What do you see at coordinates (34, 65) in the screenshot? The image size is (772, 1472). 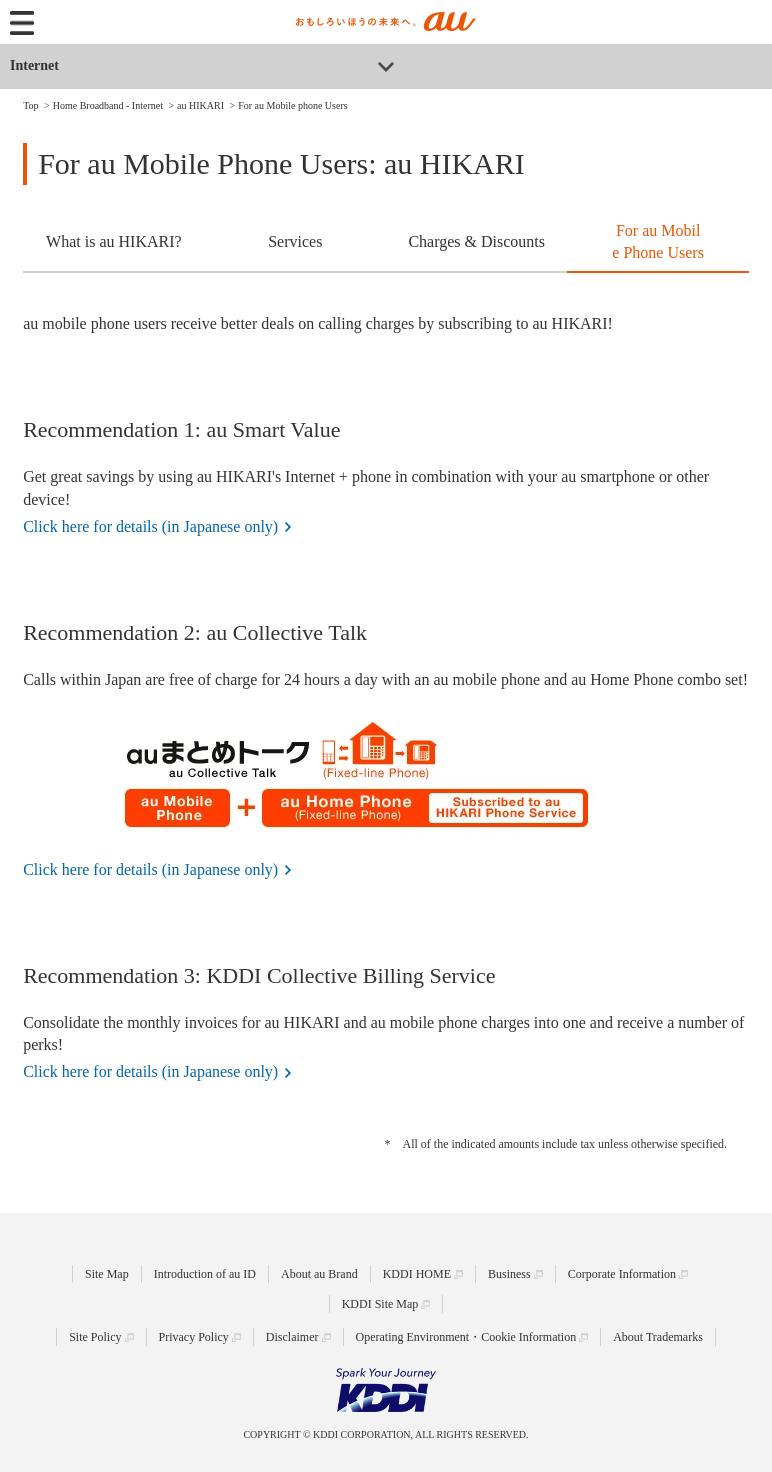 I see `Internet` at bounding box center [34, 65].